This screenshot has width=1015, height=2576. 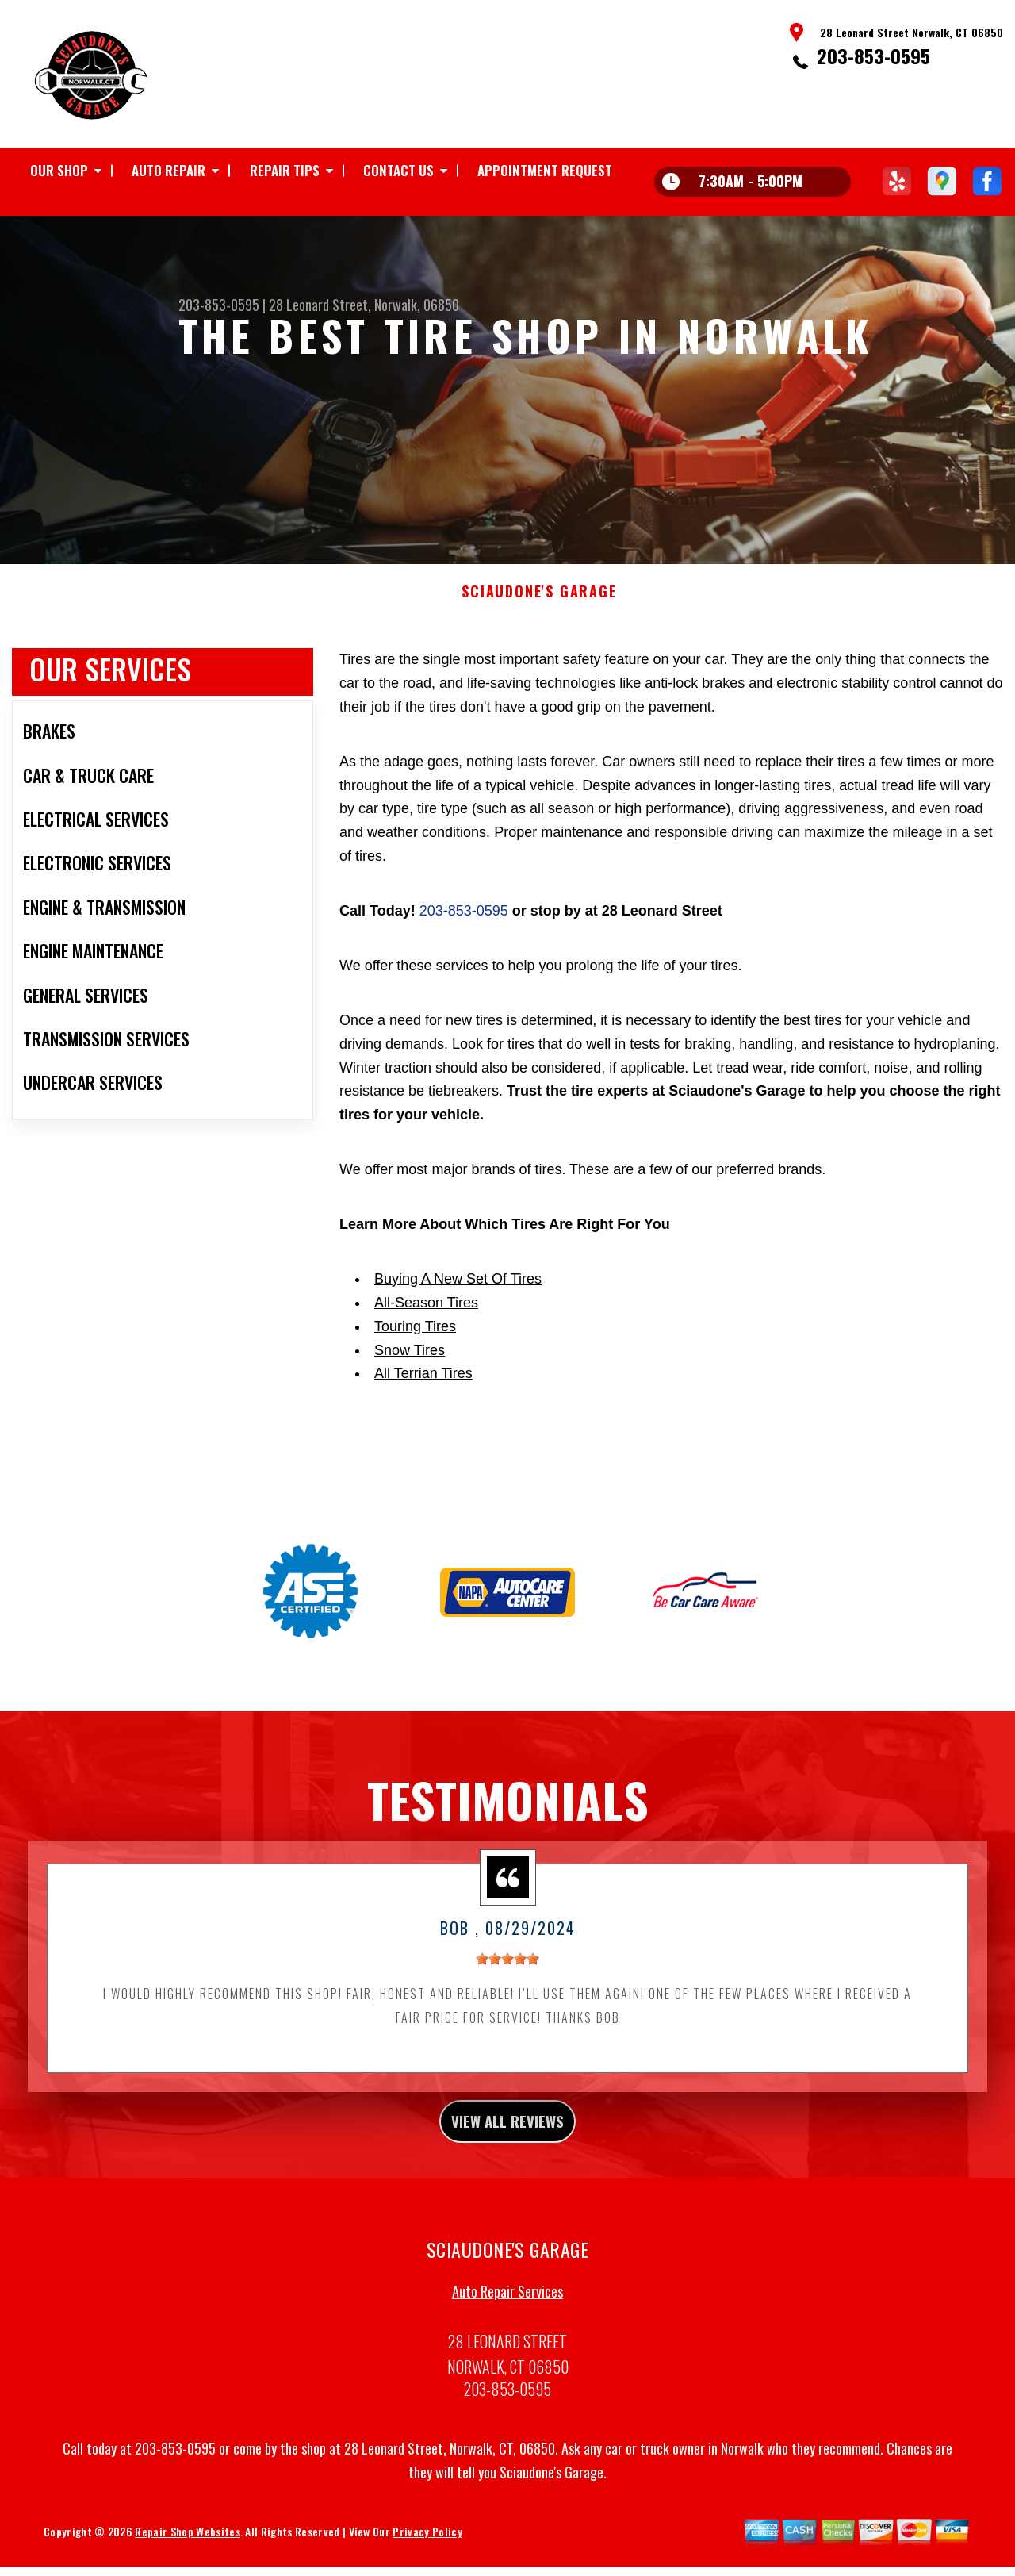 I want to click on view all reviews, so click(x=508, y=2199).